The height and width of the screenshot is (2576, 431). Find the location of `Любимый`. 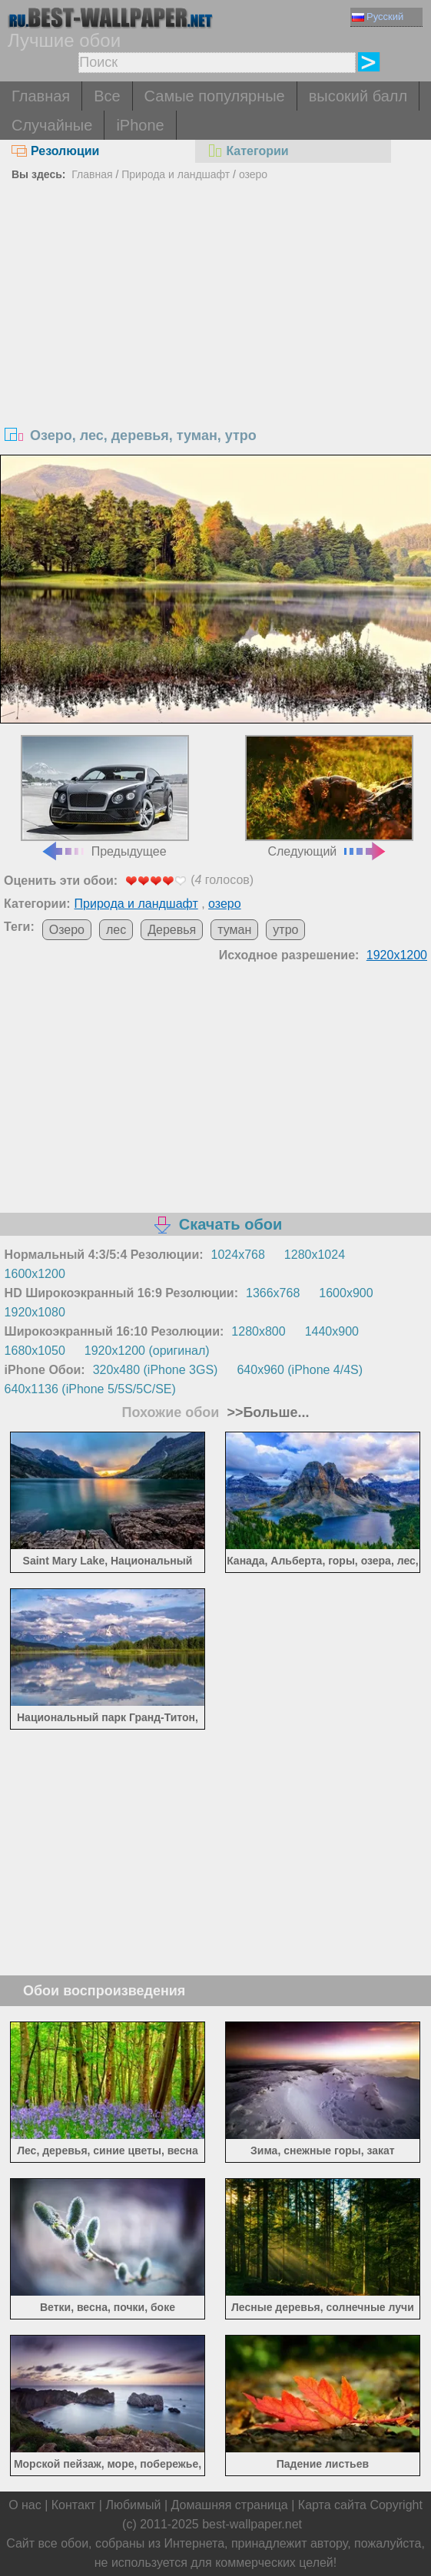

Любимый is located at coordinates (133, 2504).